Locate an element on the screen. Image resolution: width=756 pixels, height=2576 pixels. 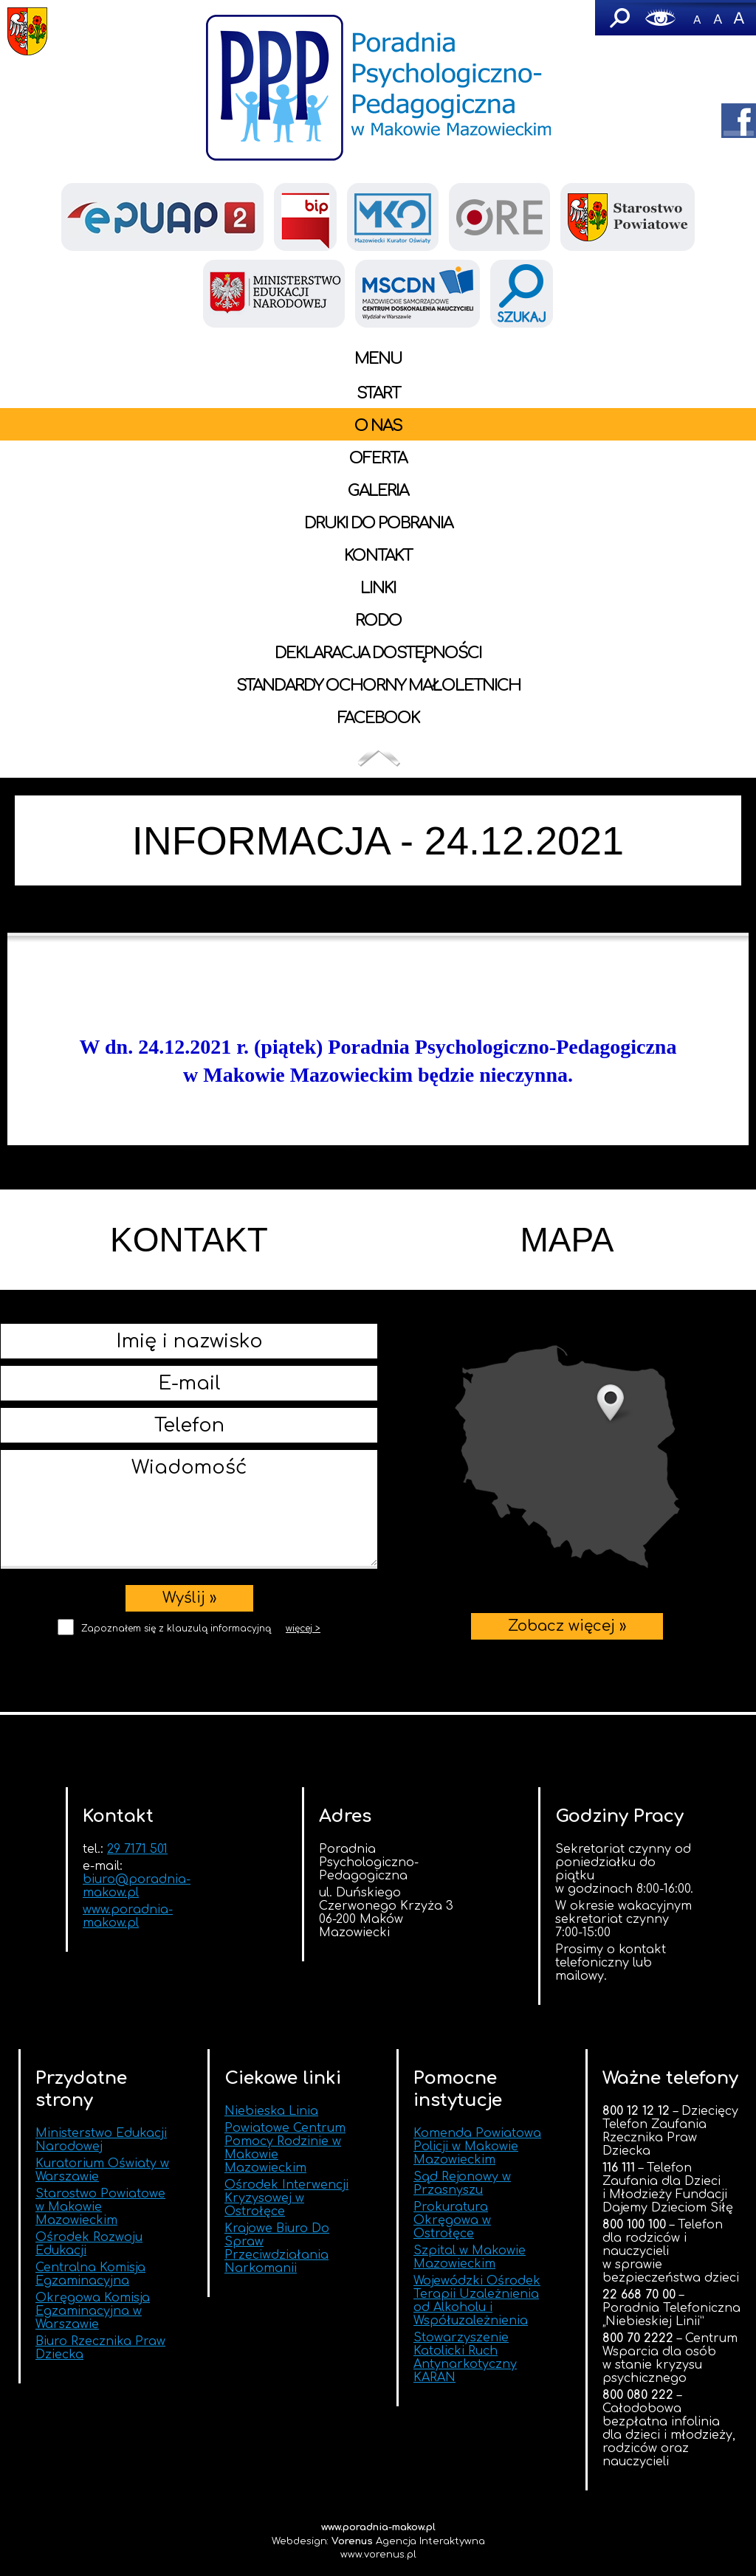
www.poradnia-makow.pl is located at coordinates (128, 1916).